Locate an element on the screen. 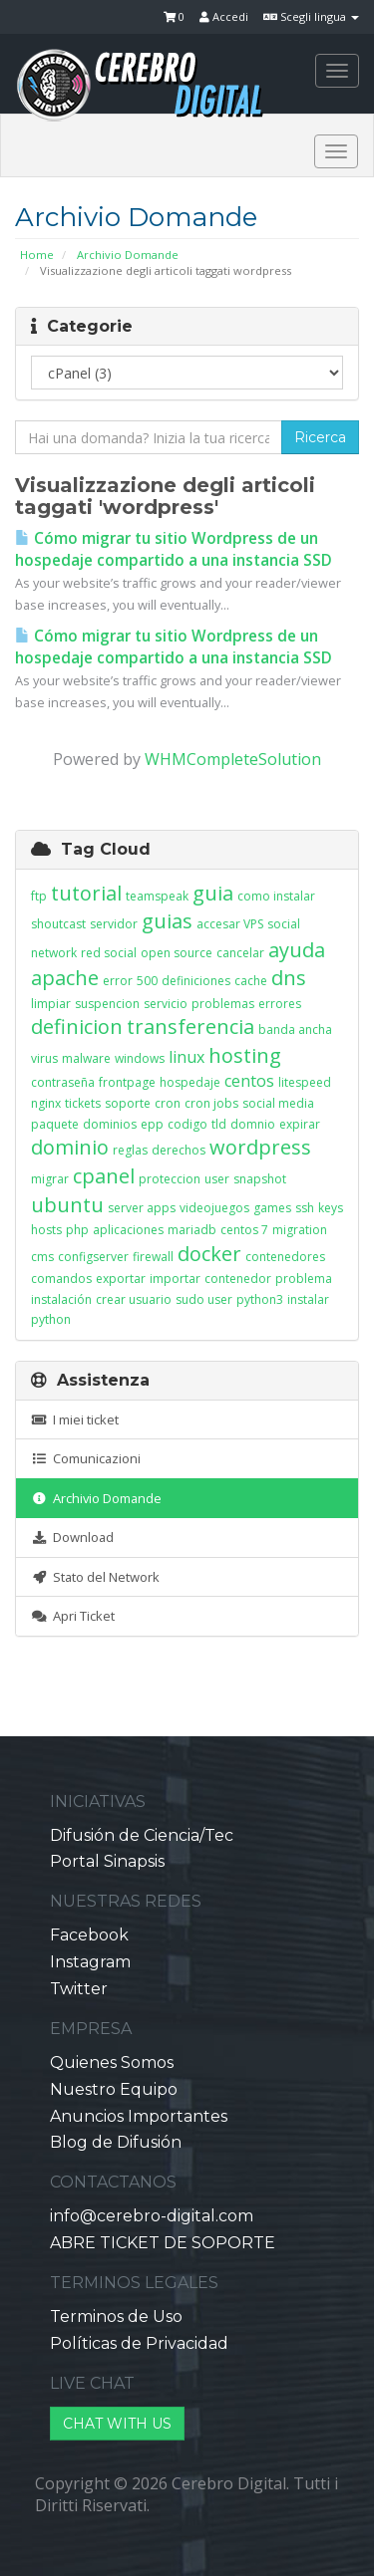 The width and height of the screenshot is (374, 2576). sudo user is located at coordinates (204, 1299).